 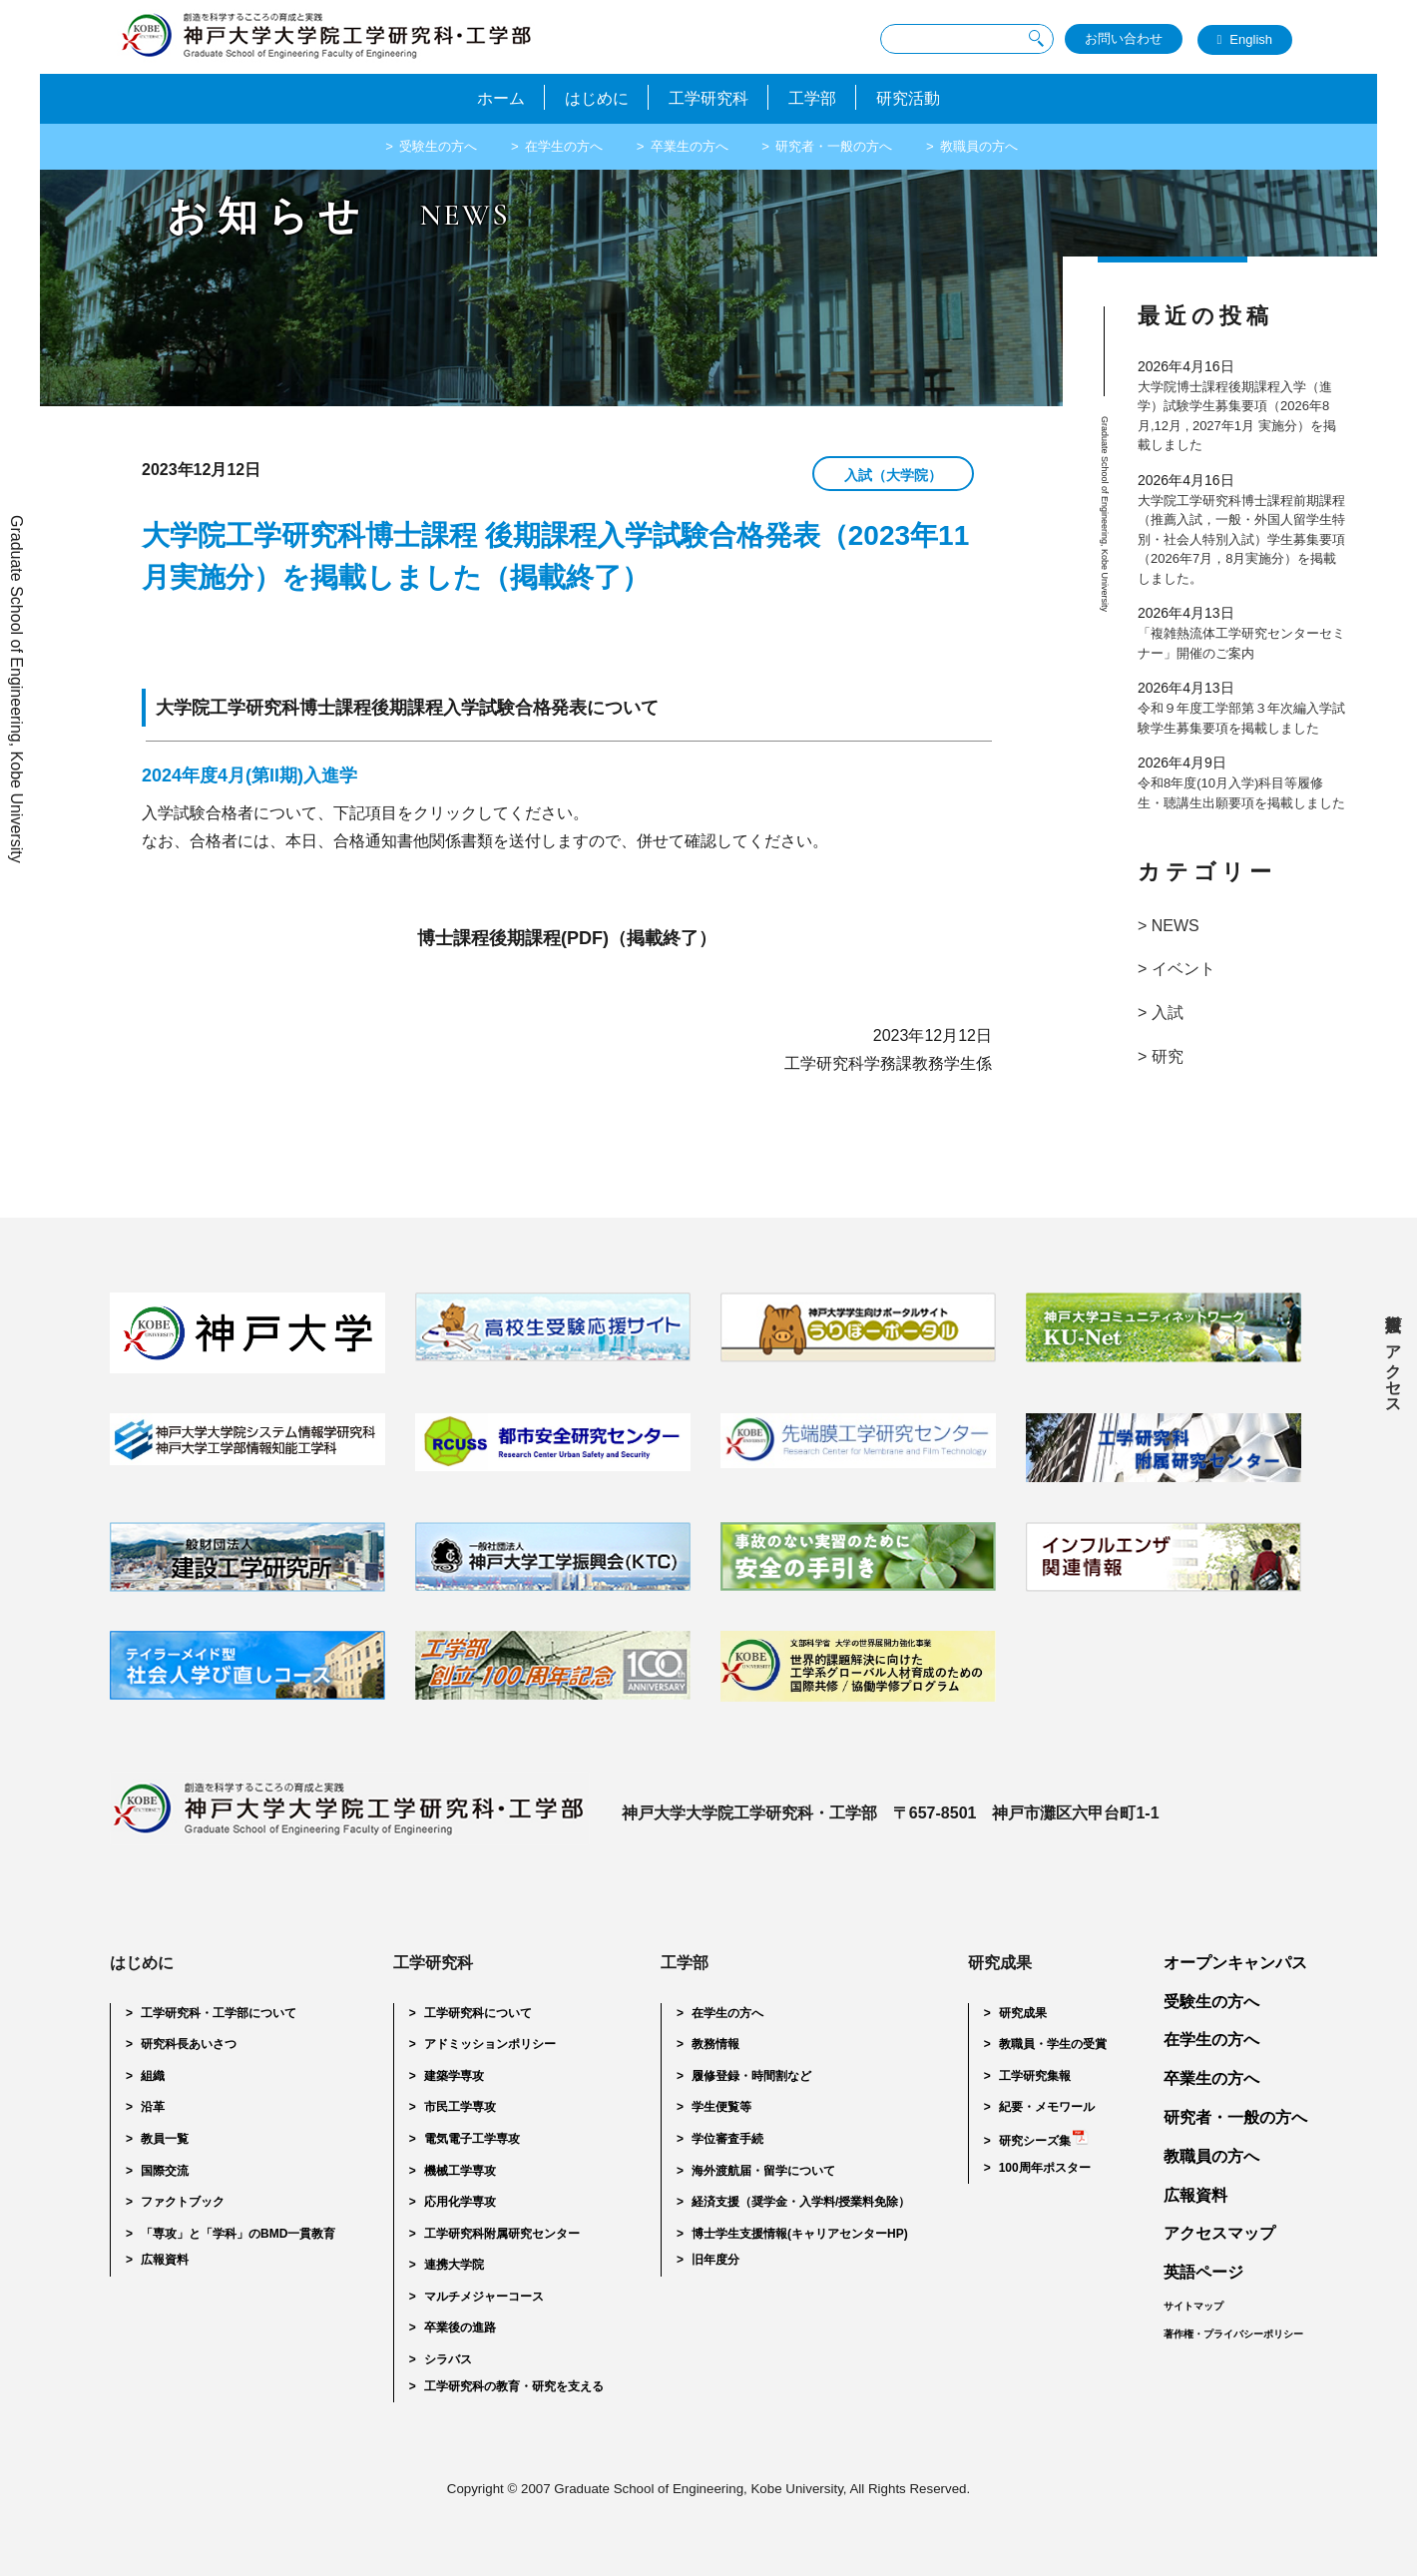 What do you see at coordinates (460, 2171) in the screenshot?
I see `機械工学専攻` at bounding box center [460, 2171].